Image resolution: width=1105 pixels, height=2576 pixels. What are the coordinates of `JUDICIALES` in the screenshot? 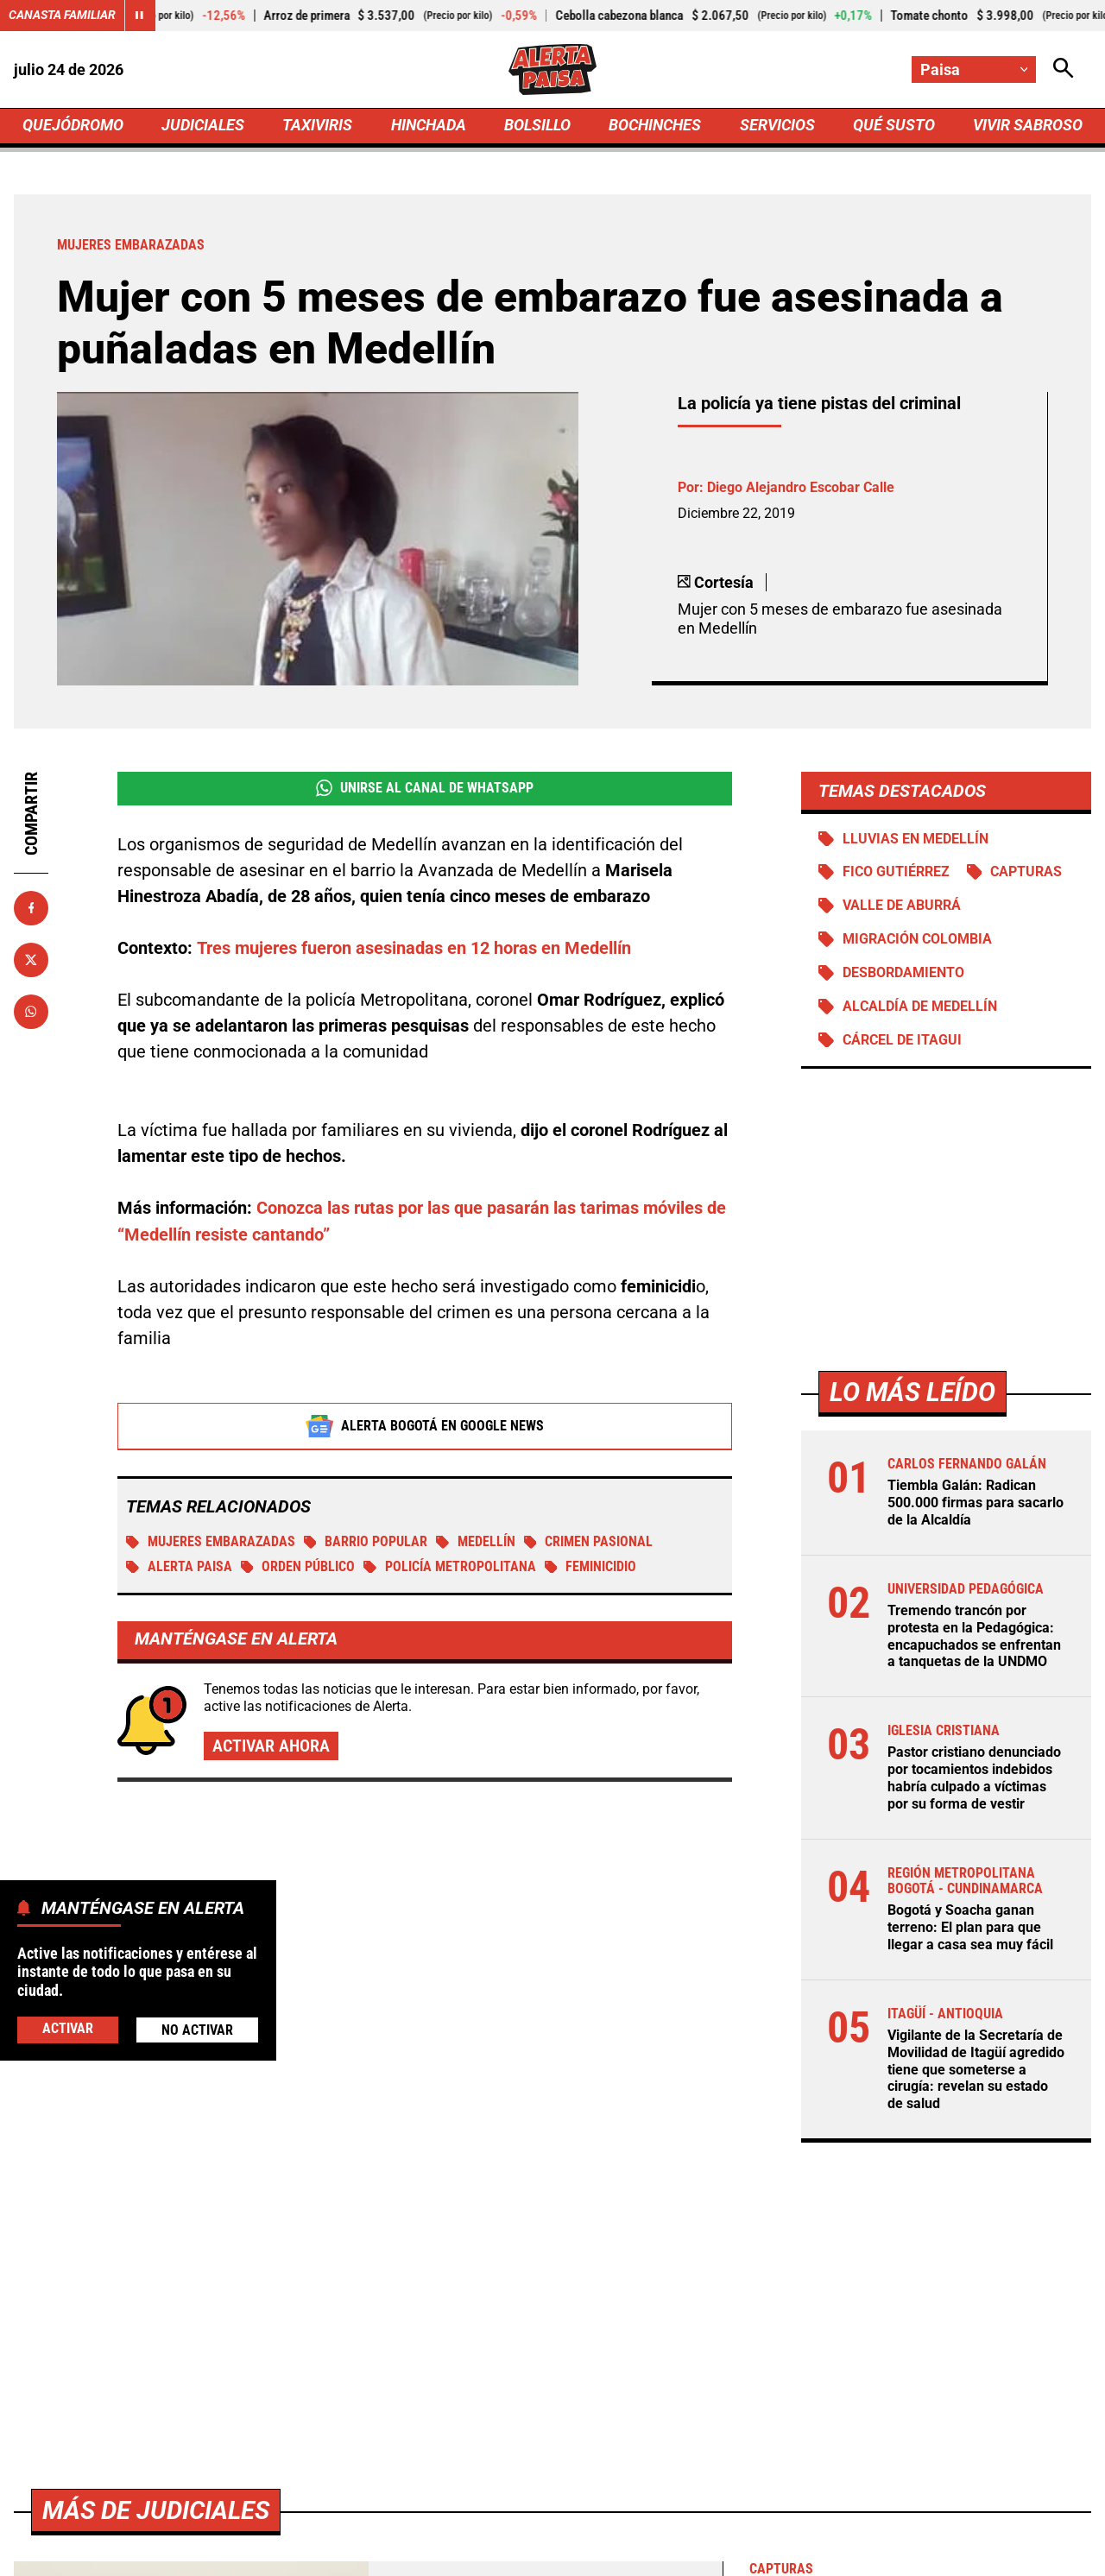 It's located at (202, 126).